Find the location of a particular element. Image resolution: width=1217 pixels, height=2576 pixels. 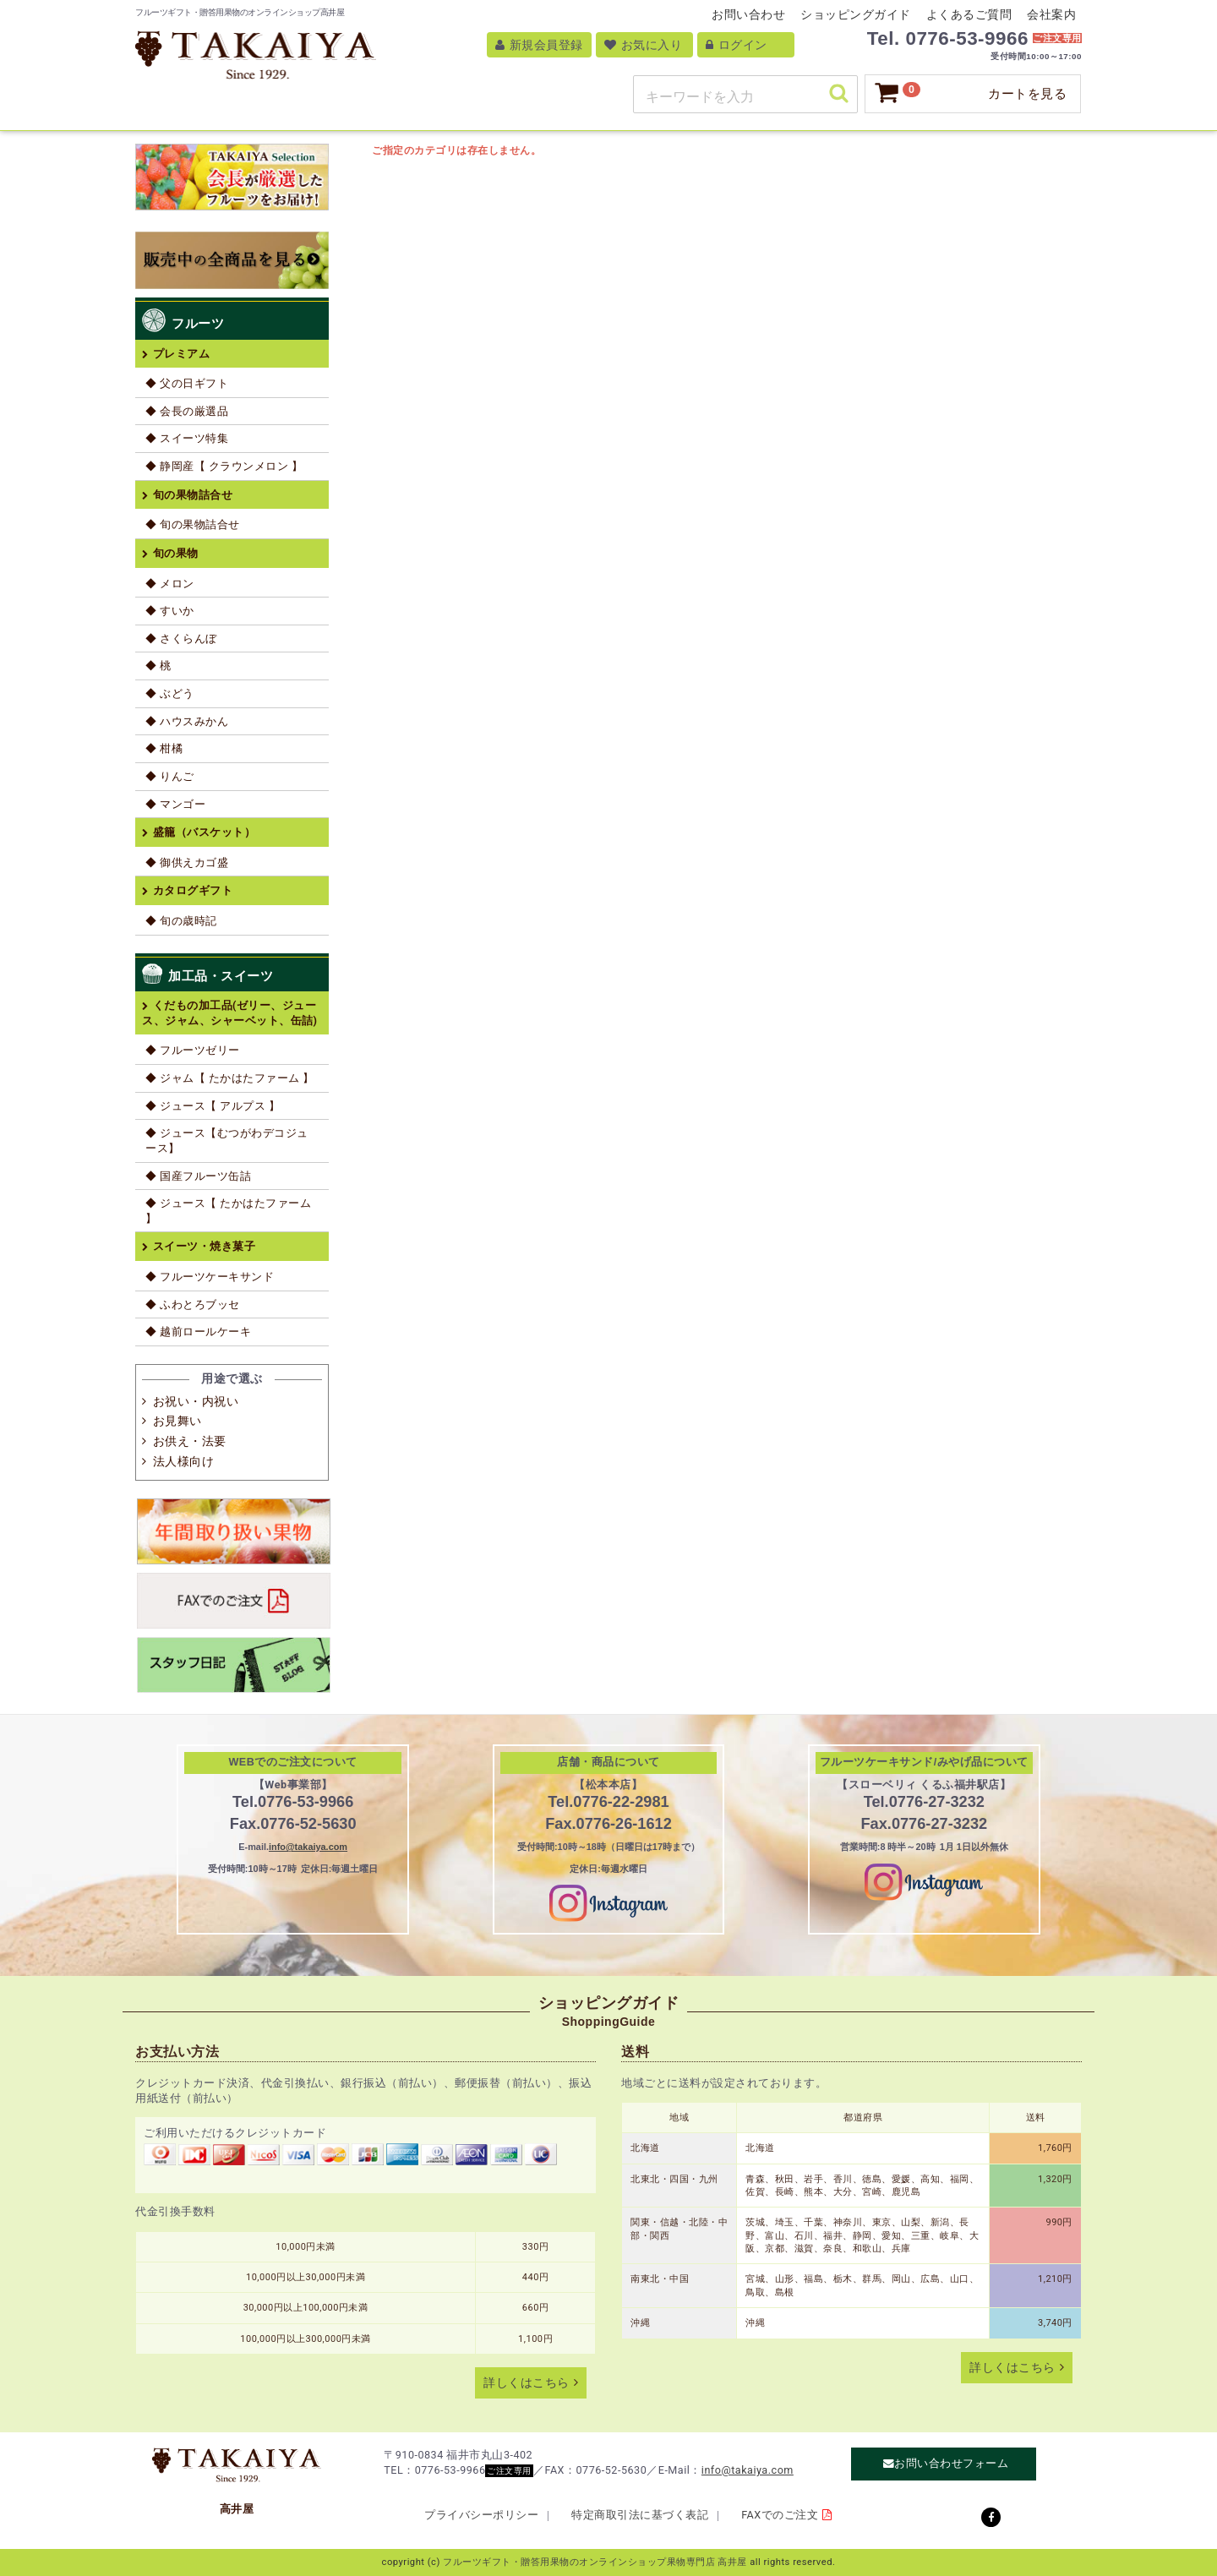

プライバシーポリシー is located at coordinates (481, 2514).